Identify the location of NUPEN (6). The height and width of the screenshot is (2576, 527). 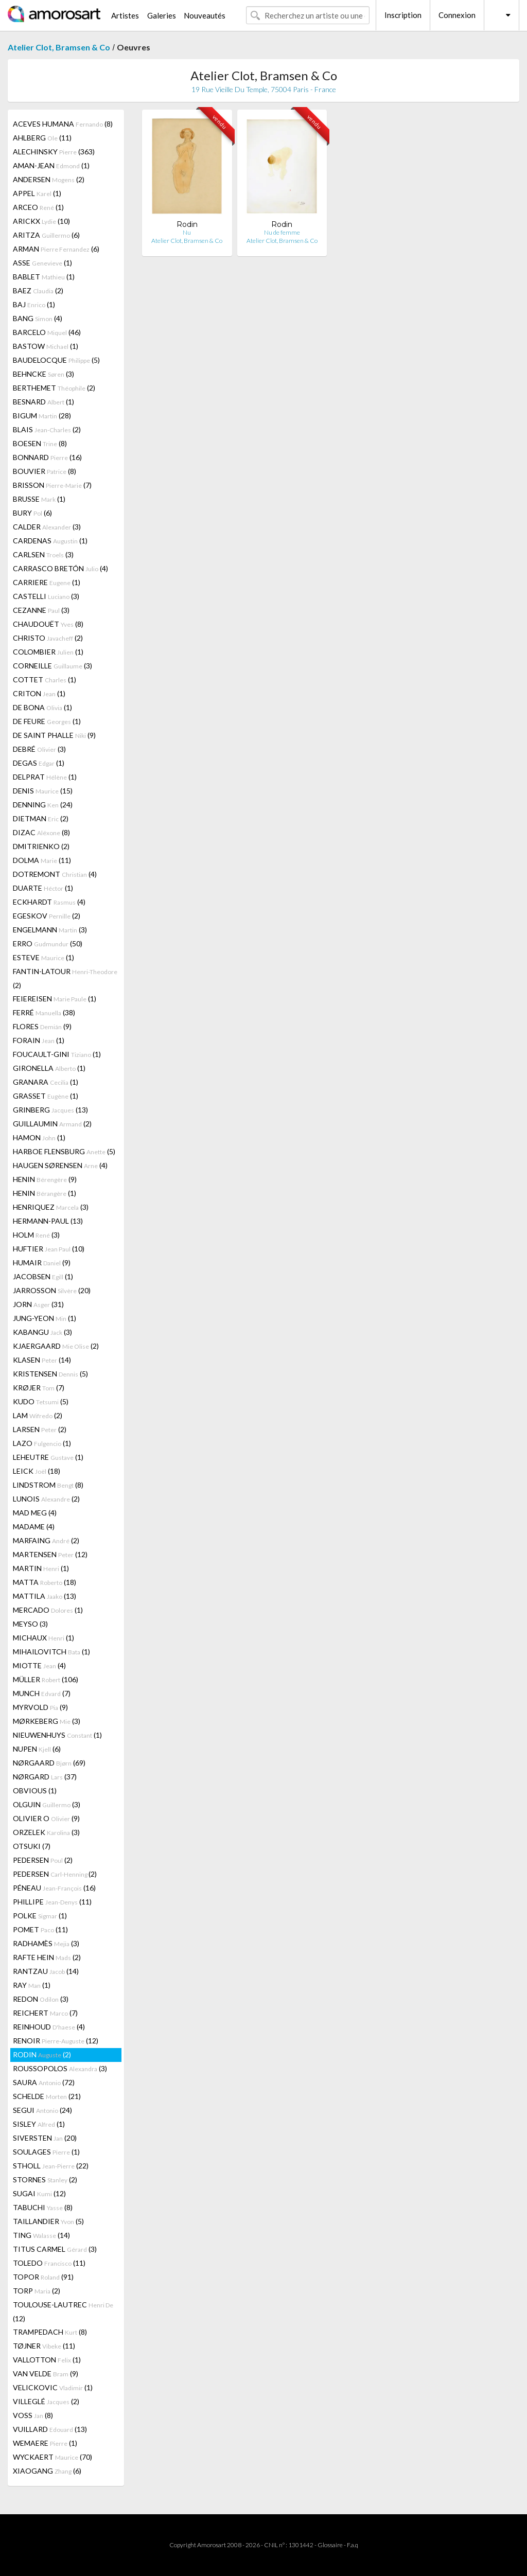
(37, 1748).